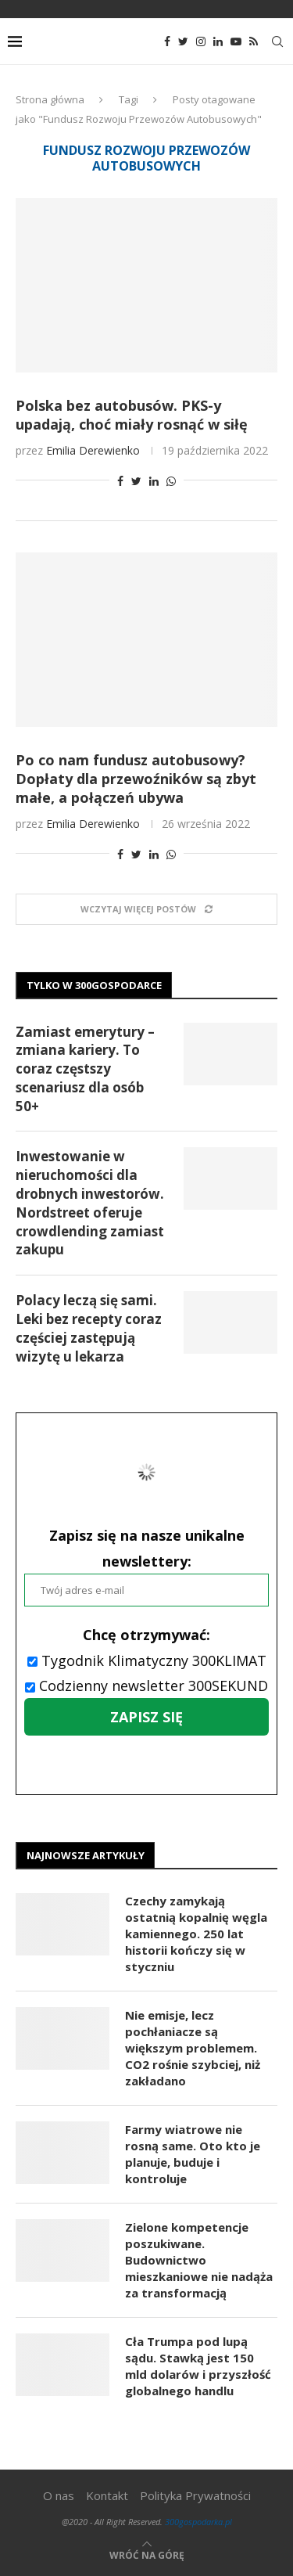 This screenshot has width=293, height=2576. Describe the element at coordinates (136, 480) in the screenshot. I see `[Share on Twitter]` at that location.